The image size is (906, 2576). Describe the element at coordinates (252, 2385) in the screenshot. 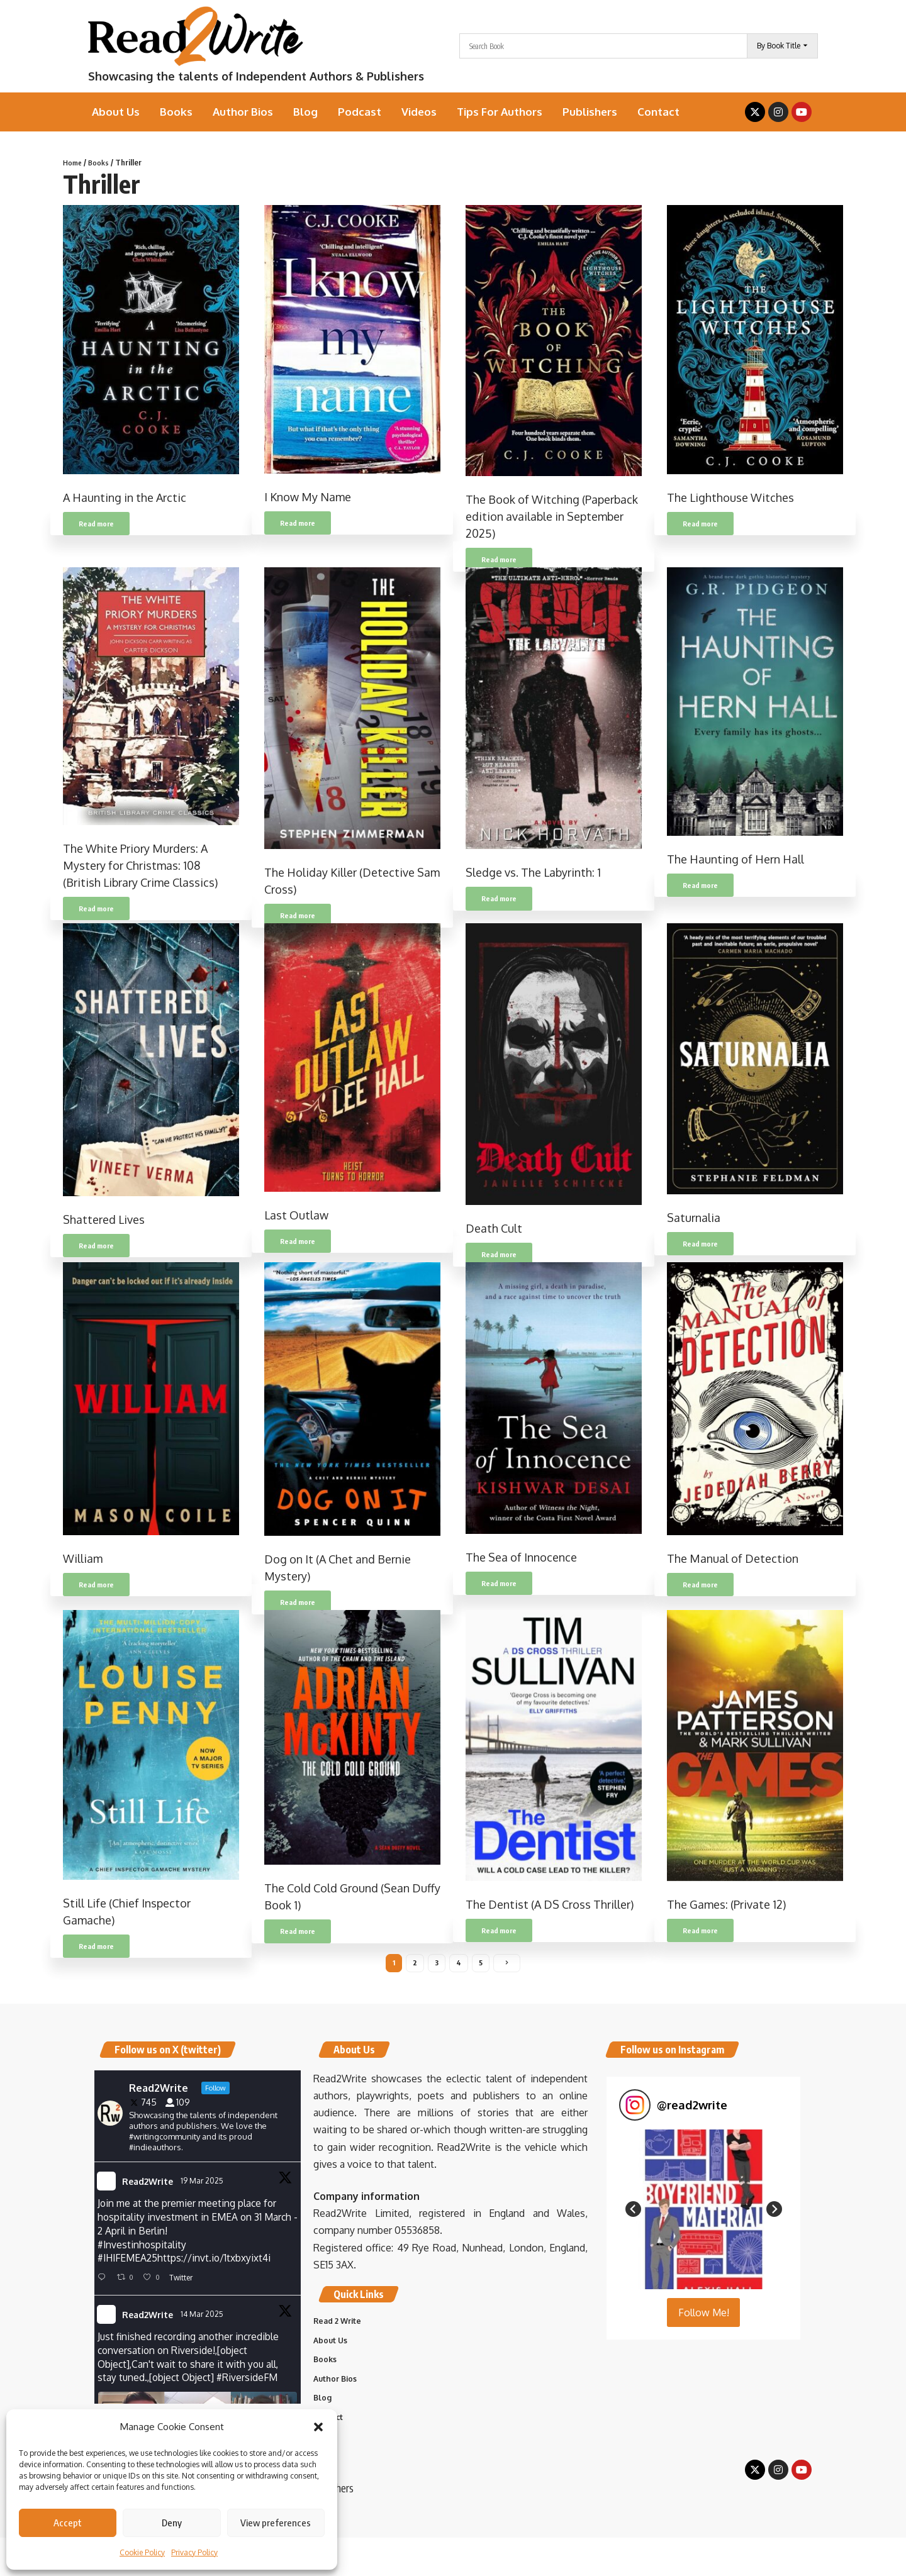

I see `#RiversideFM` at that location.